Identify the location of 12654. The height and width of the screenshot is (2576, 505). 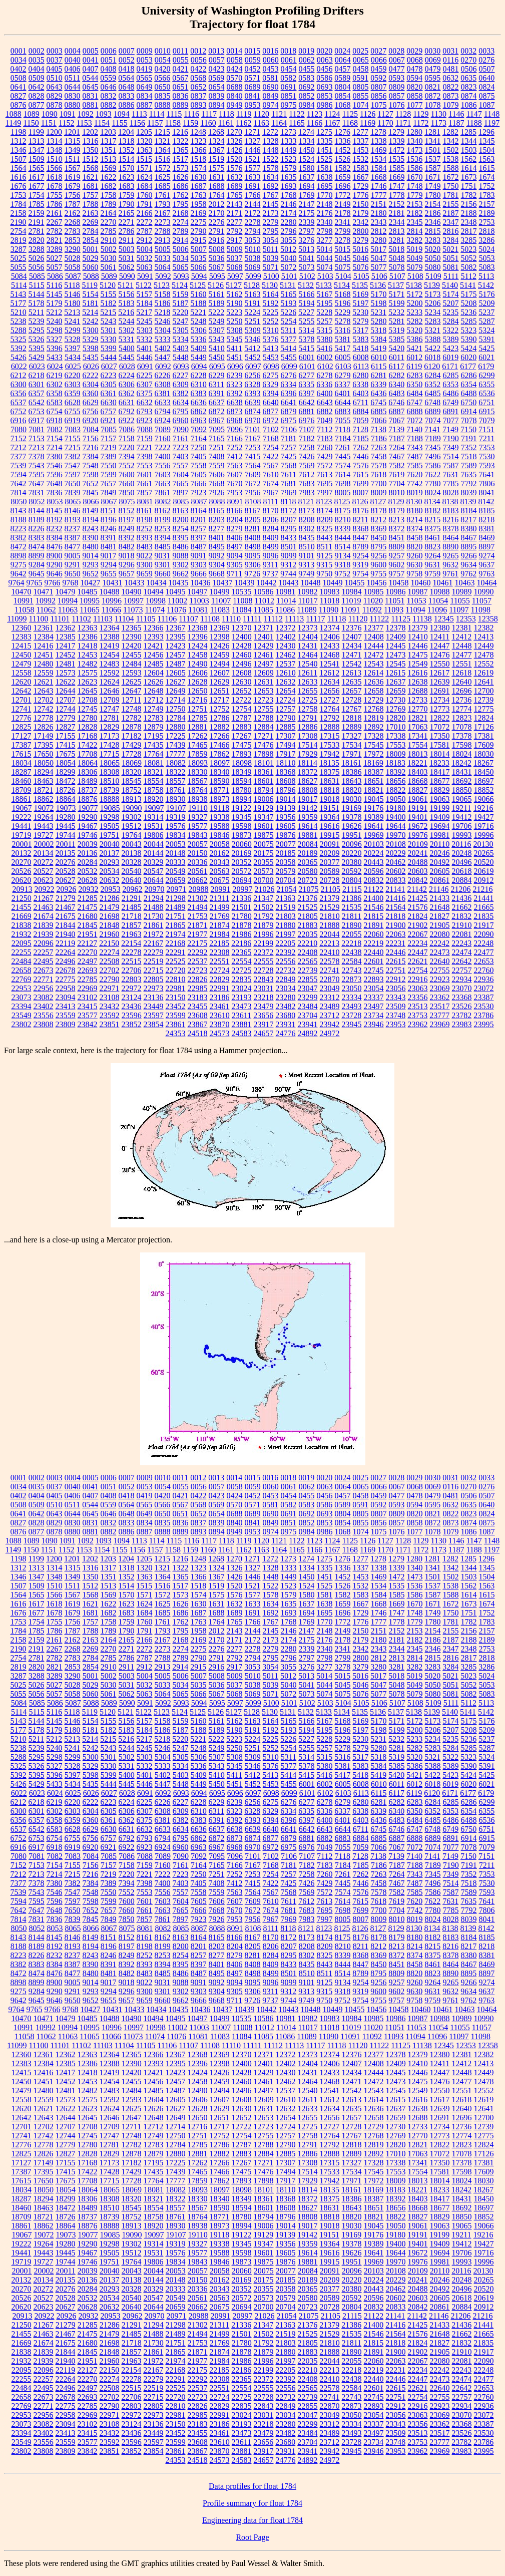
(286, 691).